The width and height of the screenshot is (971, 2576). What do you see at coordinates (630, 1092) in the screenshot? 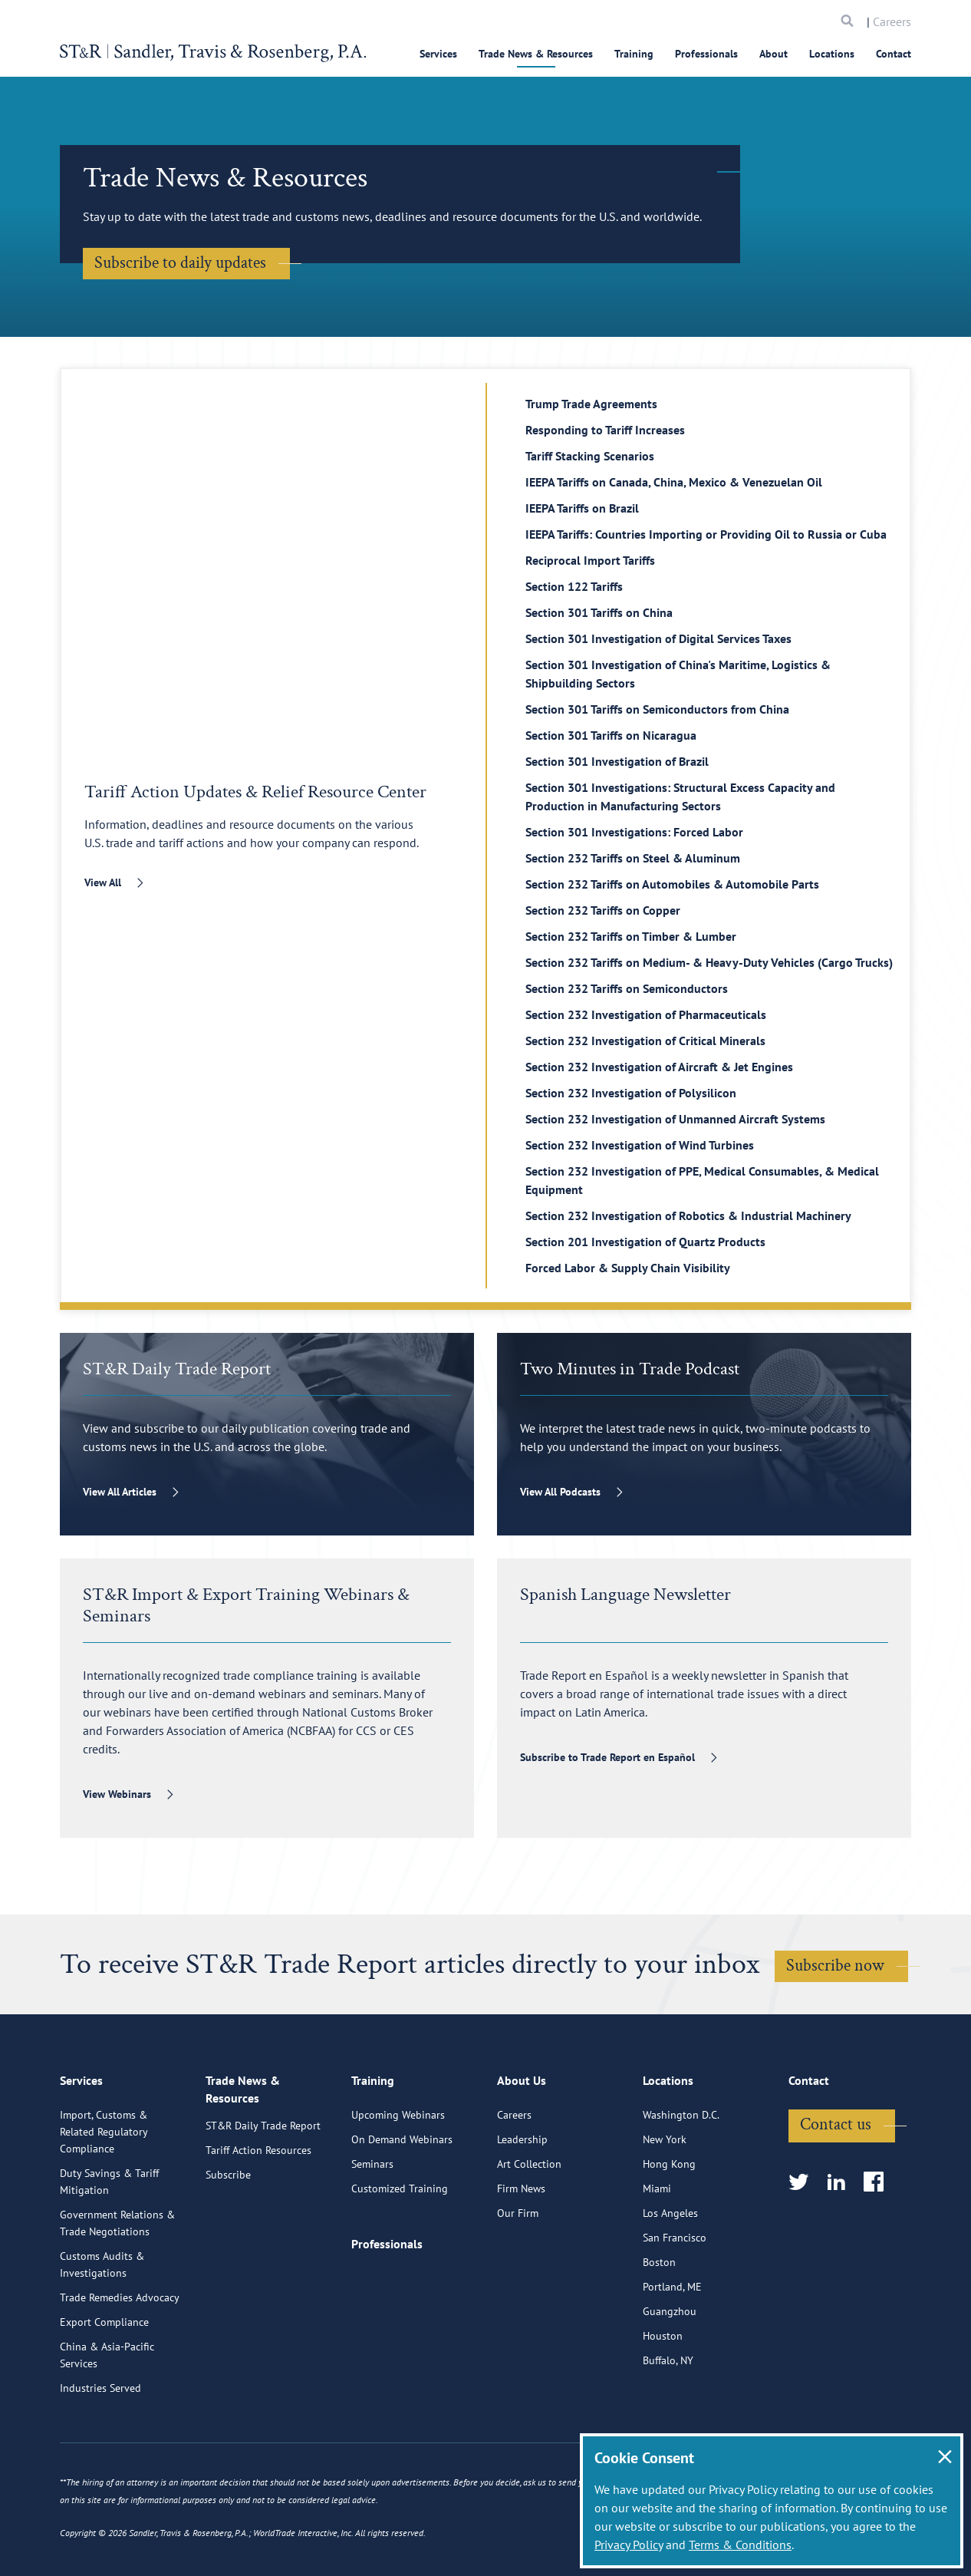
I see `Section 232 Investigation of Polysilicon` at bounding box center [630, 1092].